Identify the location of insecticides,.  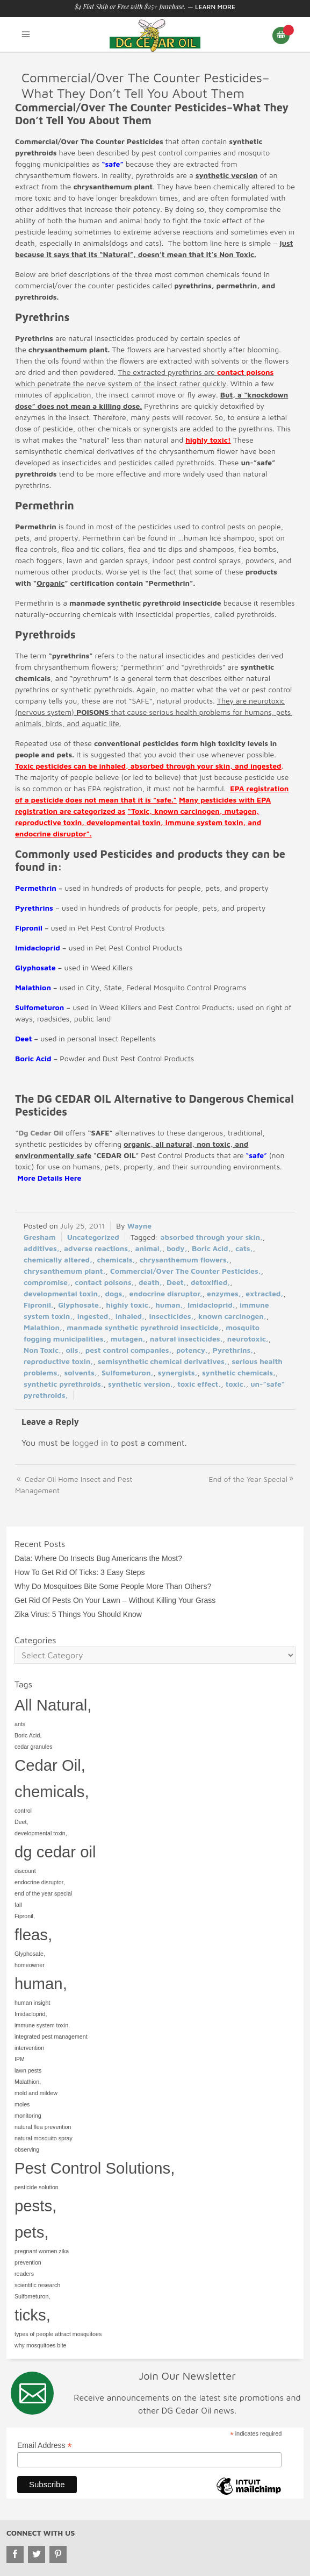
(171, 1316).